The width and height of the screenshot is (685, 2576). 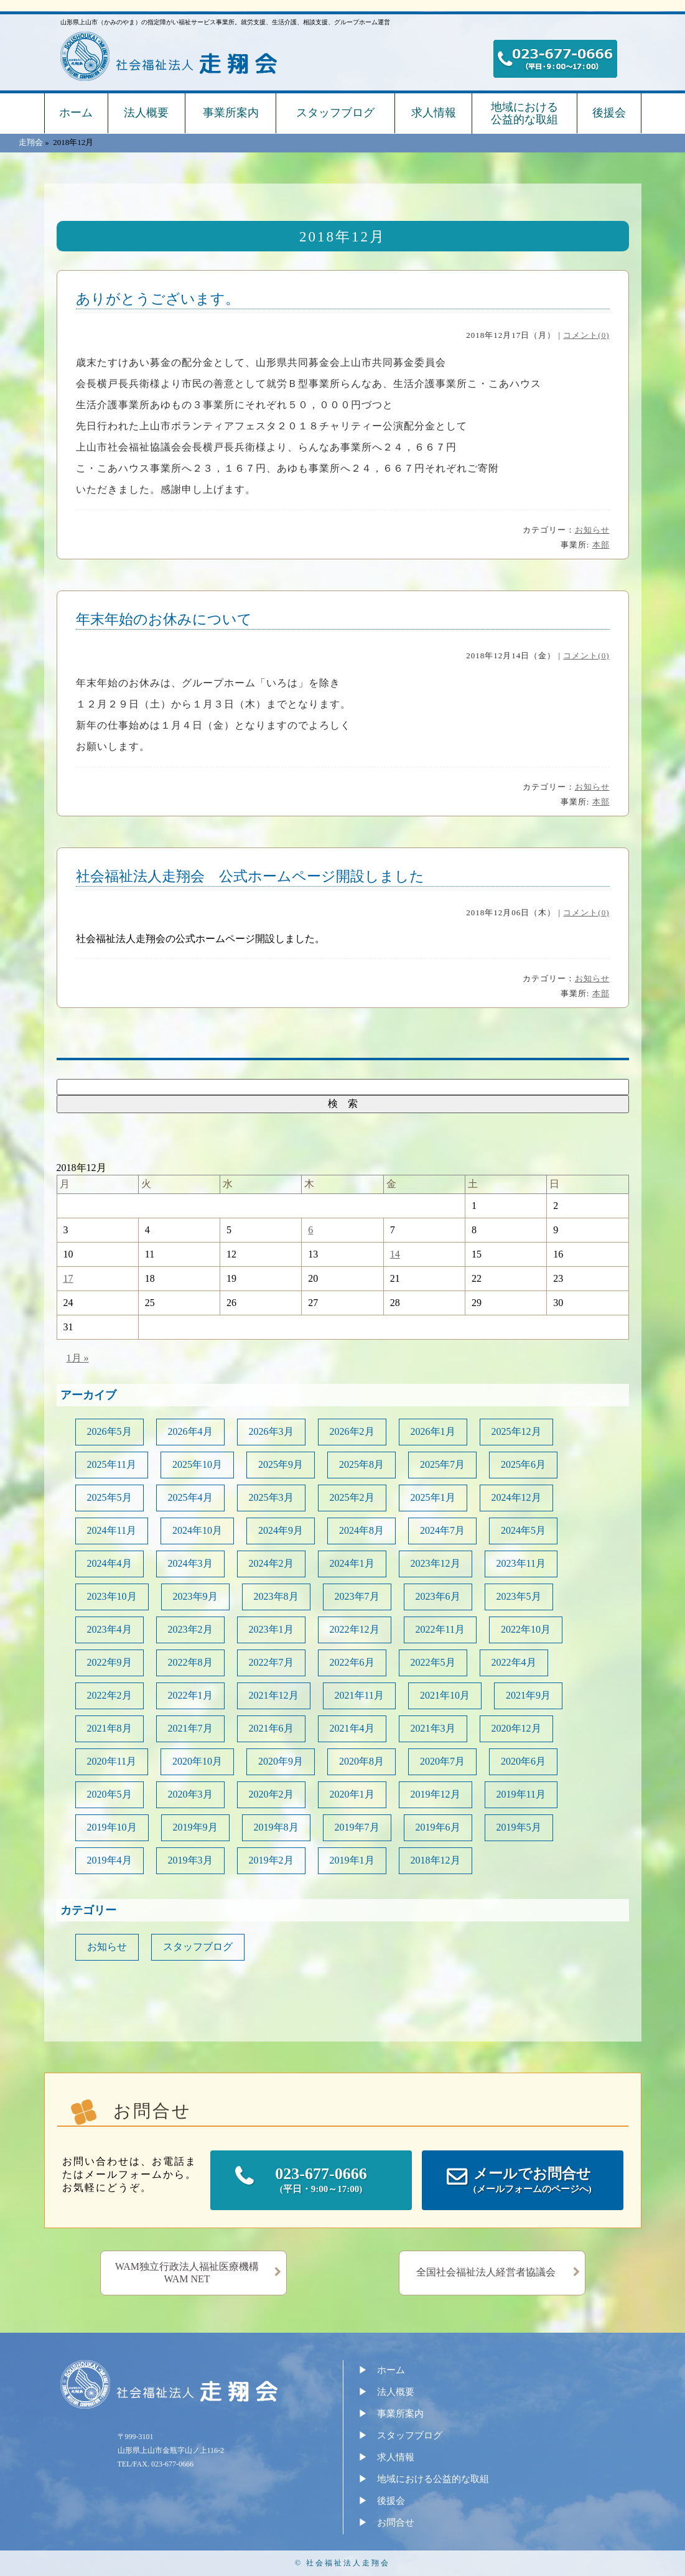 What do you see at coordinates (111, 1530) in the screenshot?
I see `2024年11月` at bounding box center [111, 1530].